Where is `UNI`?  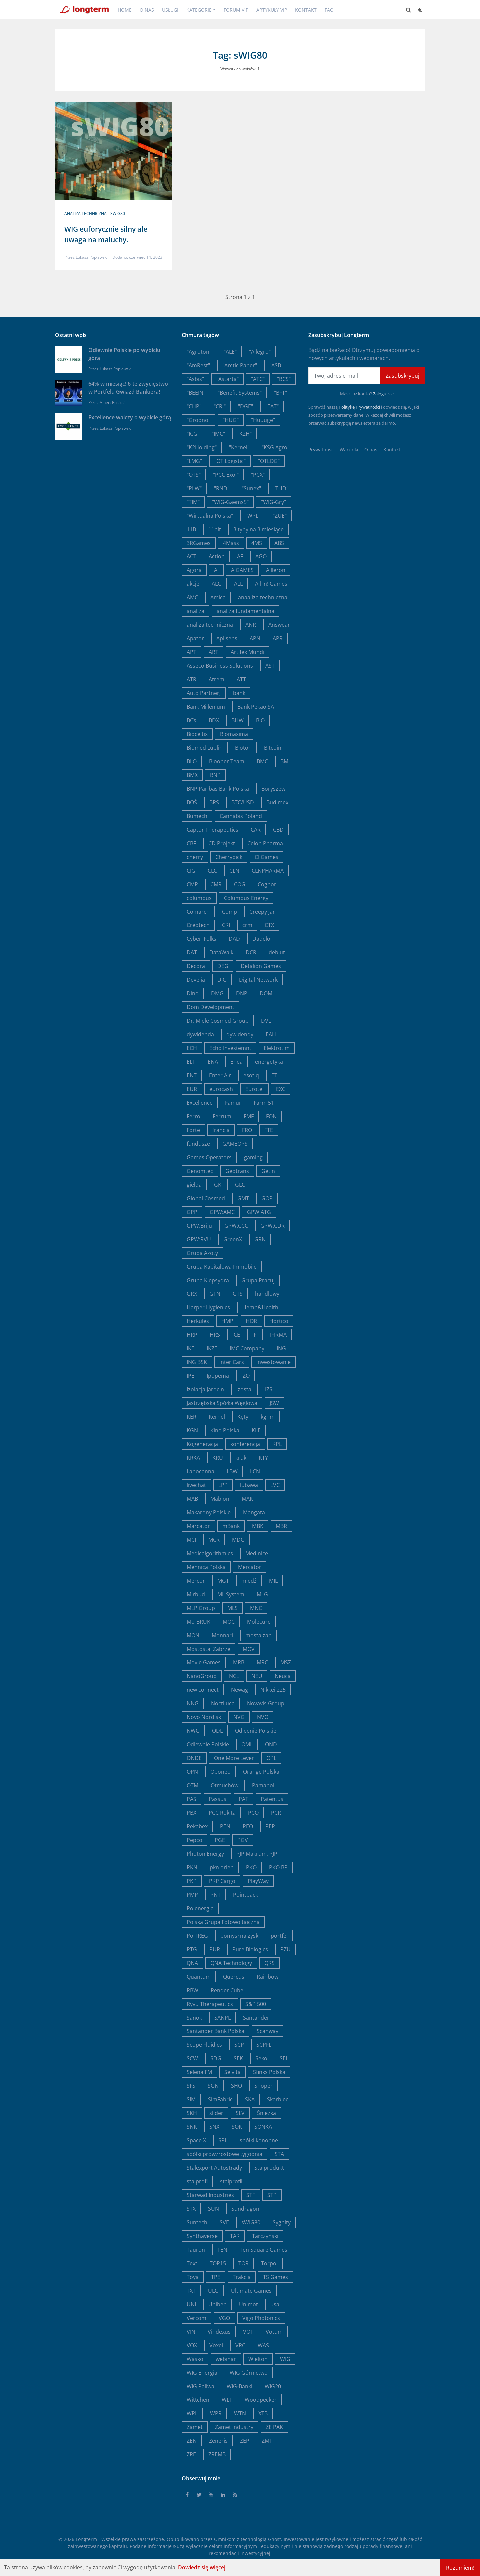
UNI is located at coordinates (191, 2304).